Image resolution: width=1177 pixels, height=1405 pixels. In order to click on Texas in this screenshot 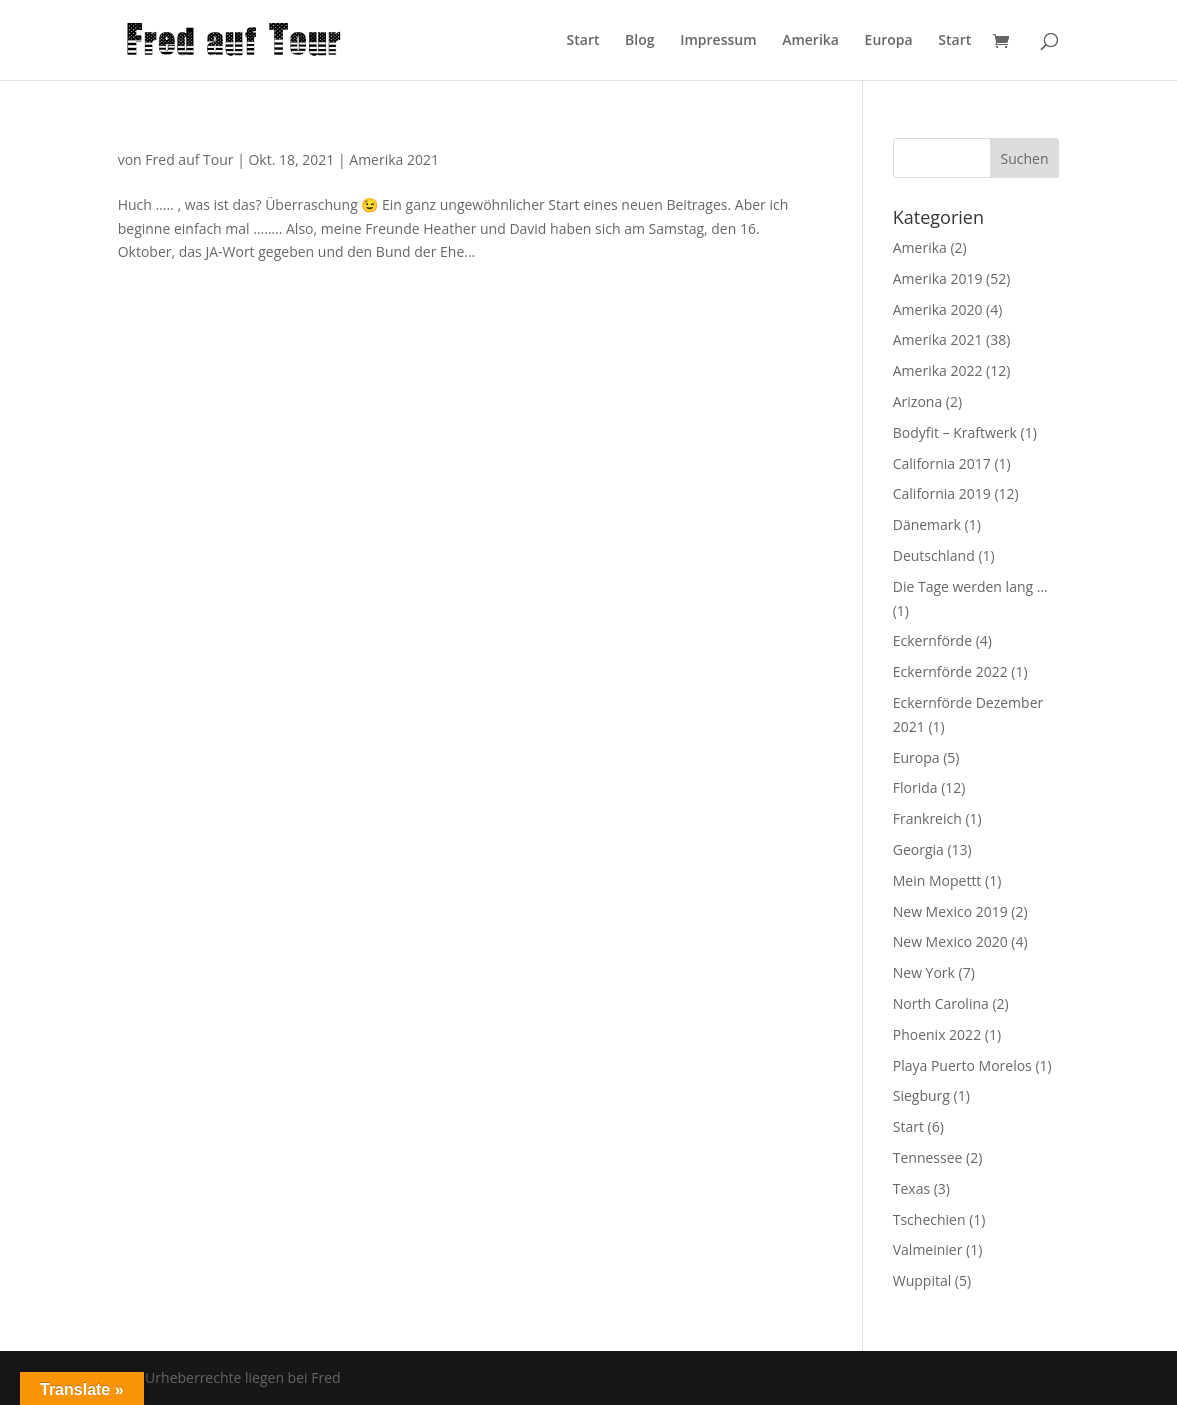, I will do `click(911, 1188)`.